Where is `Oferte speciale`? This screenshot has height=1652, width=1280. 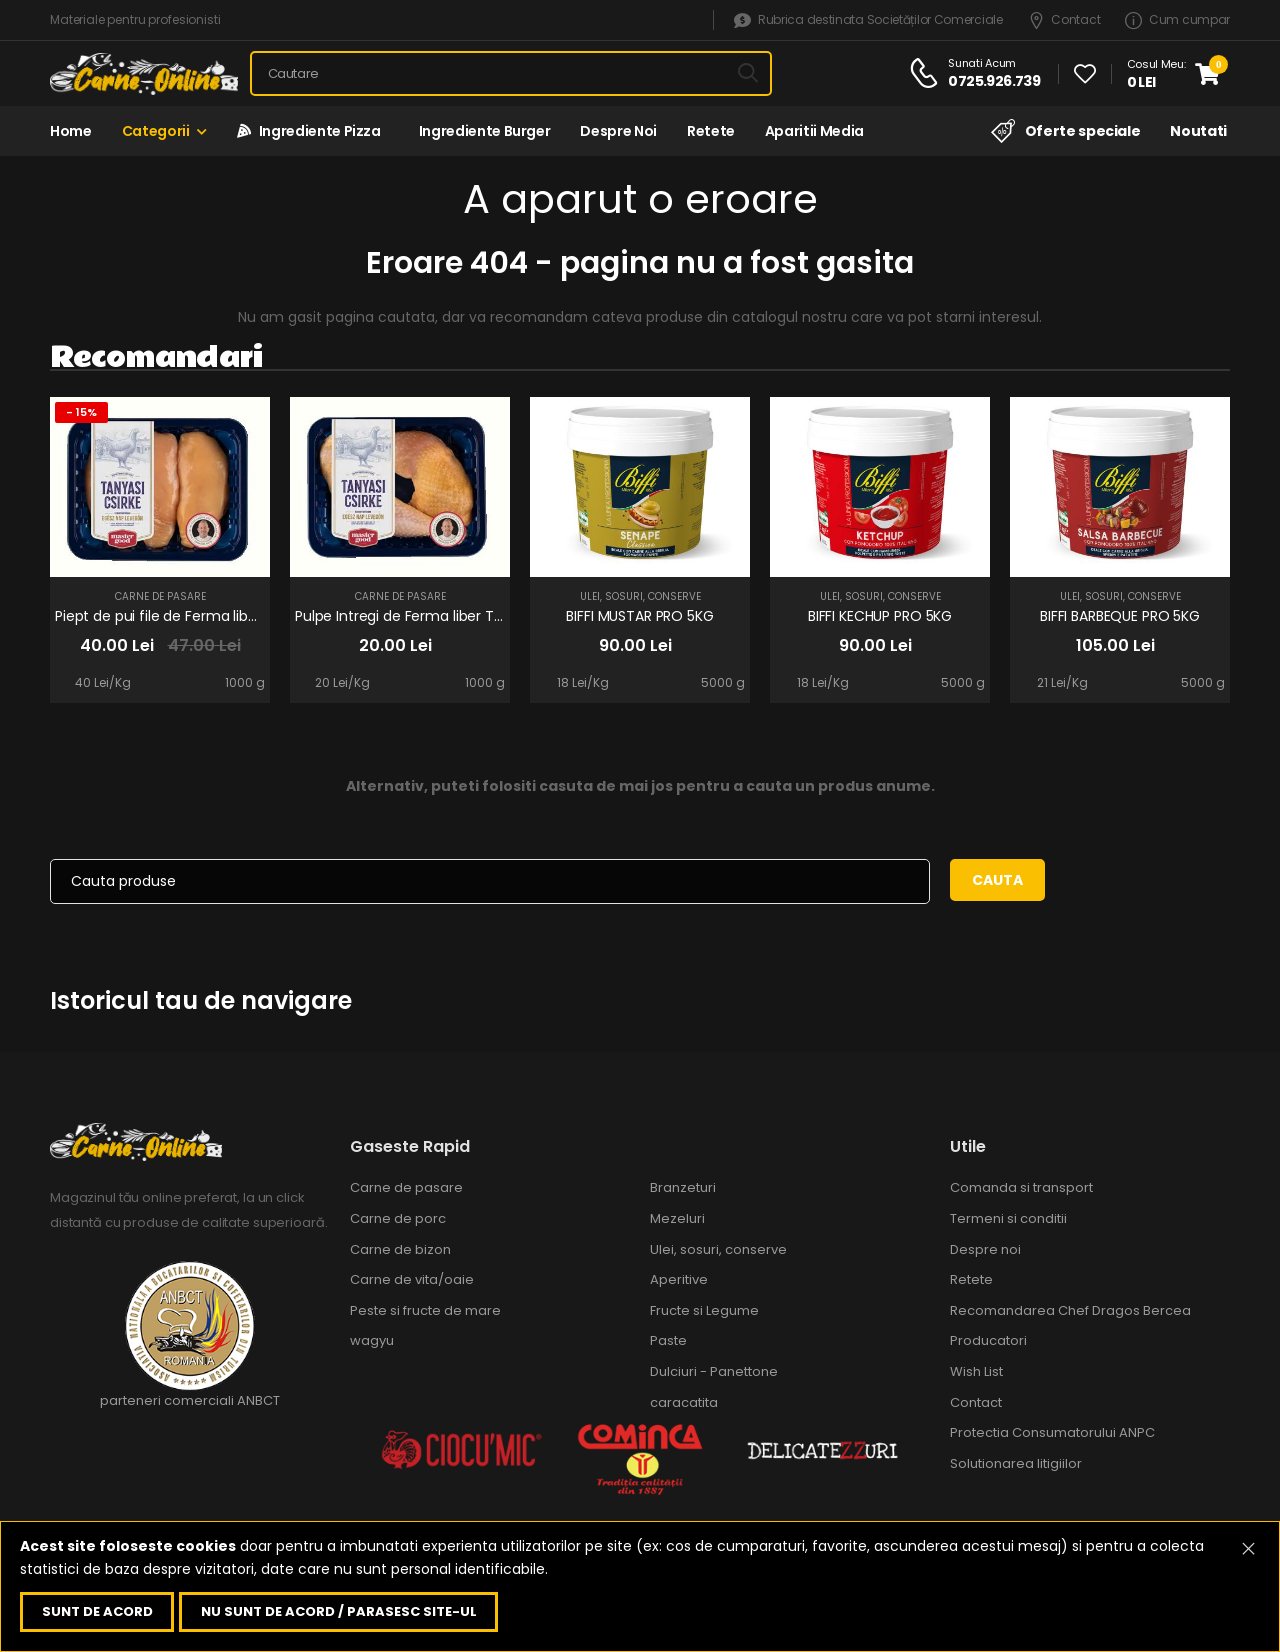
Oferte speciale is located at coordinates (1065, 131).